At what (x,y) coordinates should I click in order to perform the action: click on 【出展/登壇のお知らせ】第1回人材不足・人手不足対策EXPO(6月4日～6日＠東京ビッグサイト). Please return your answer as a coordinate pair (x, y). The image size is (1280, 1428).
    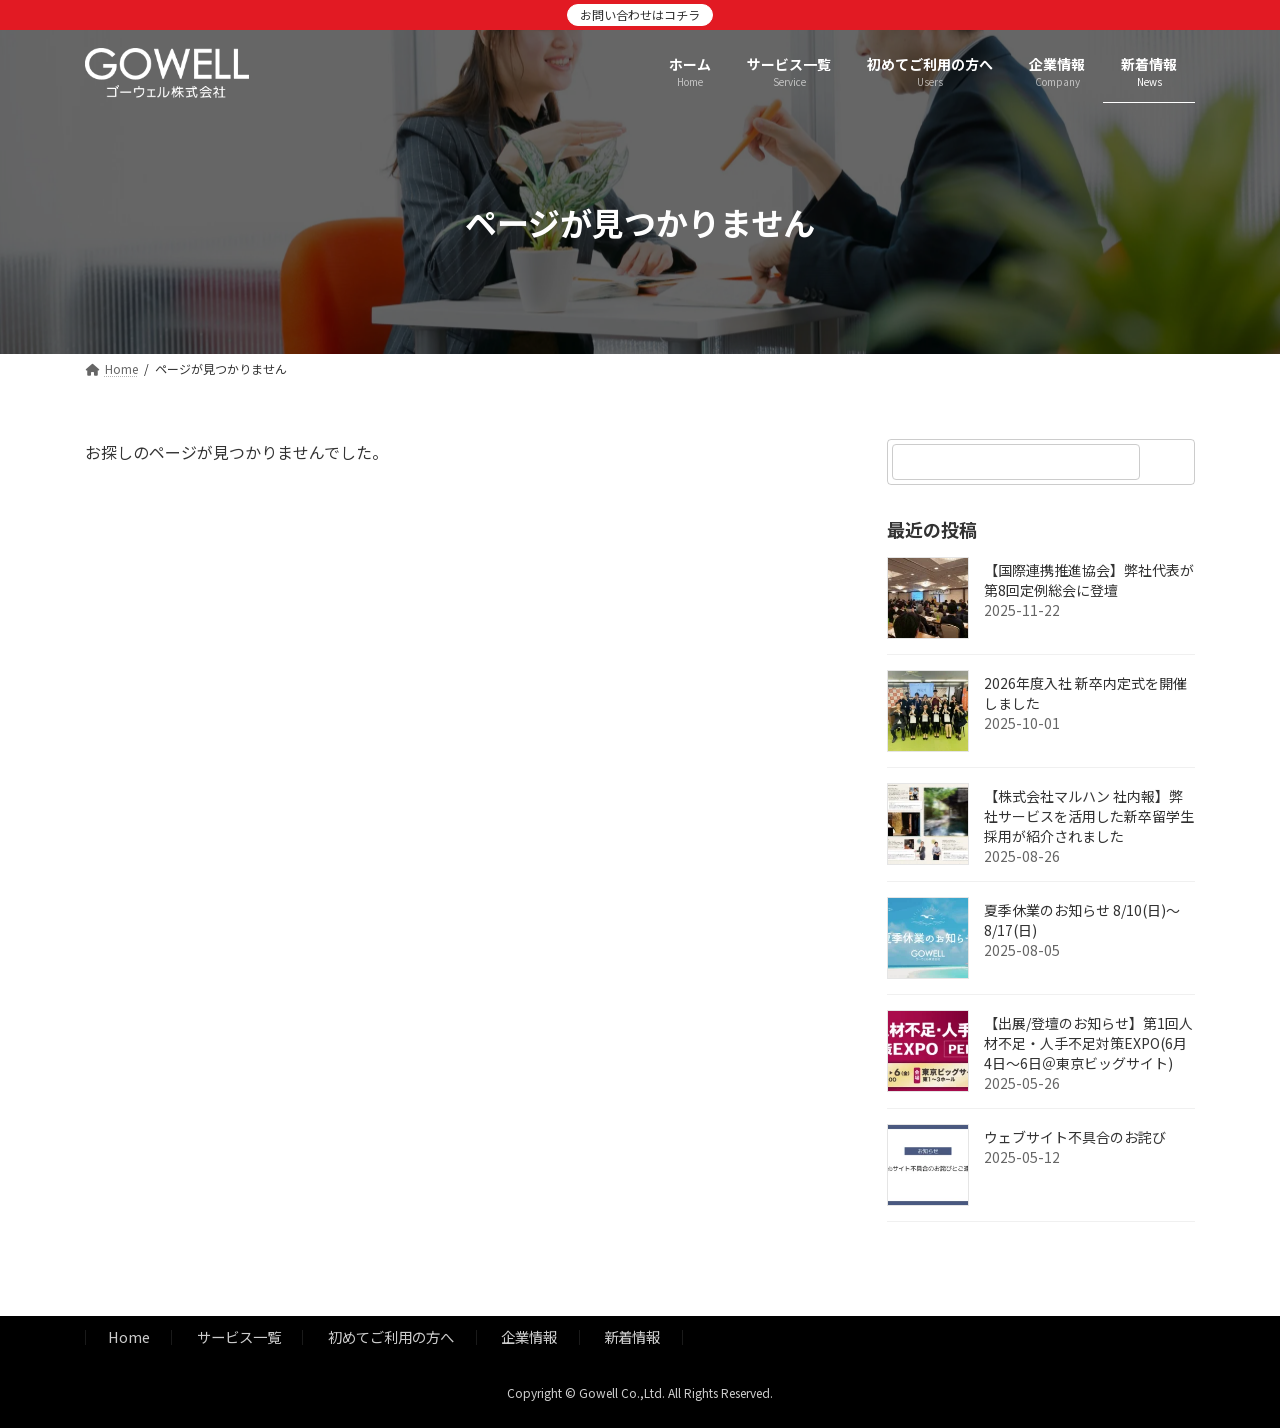
    Looking at the image, I should click on (1088, 1043).